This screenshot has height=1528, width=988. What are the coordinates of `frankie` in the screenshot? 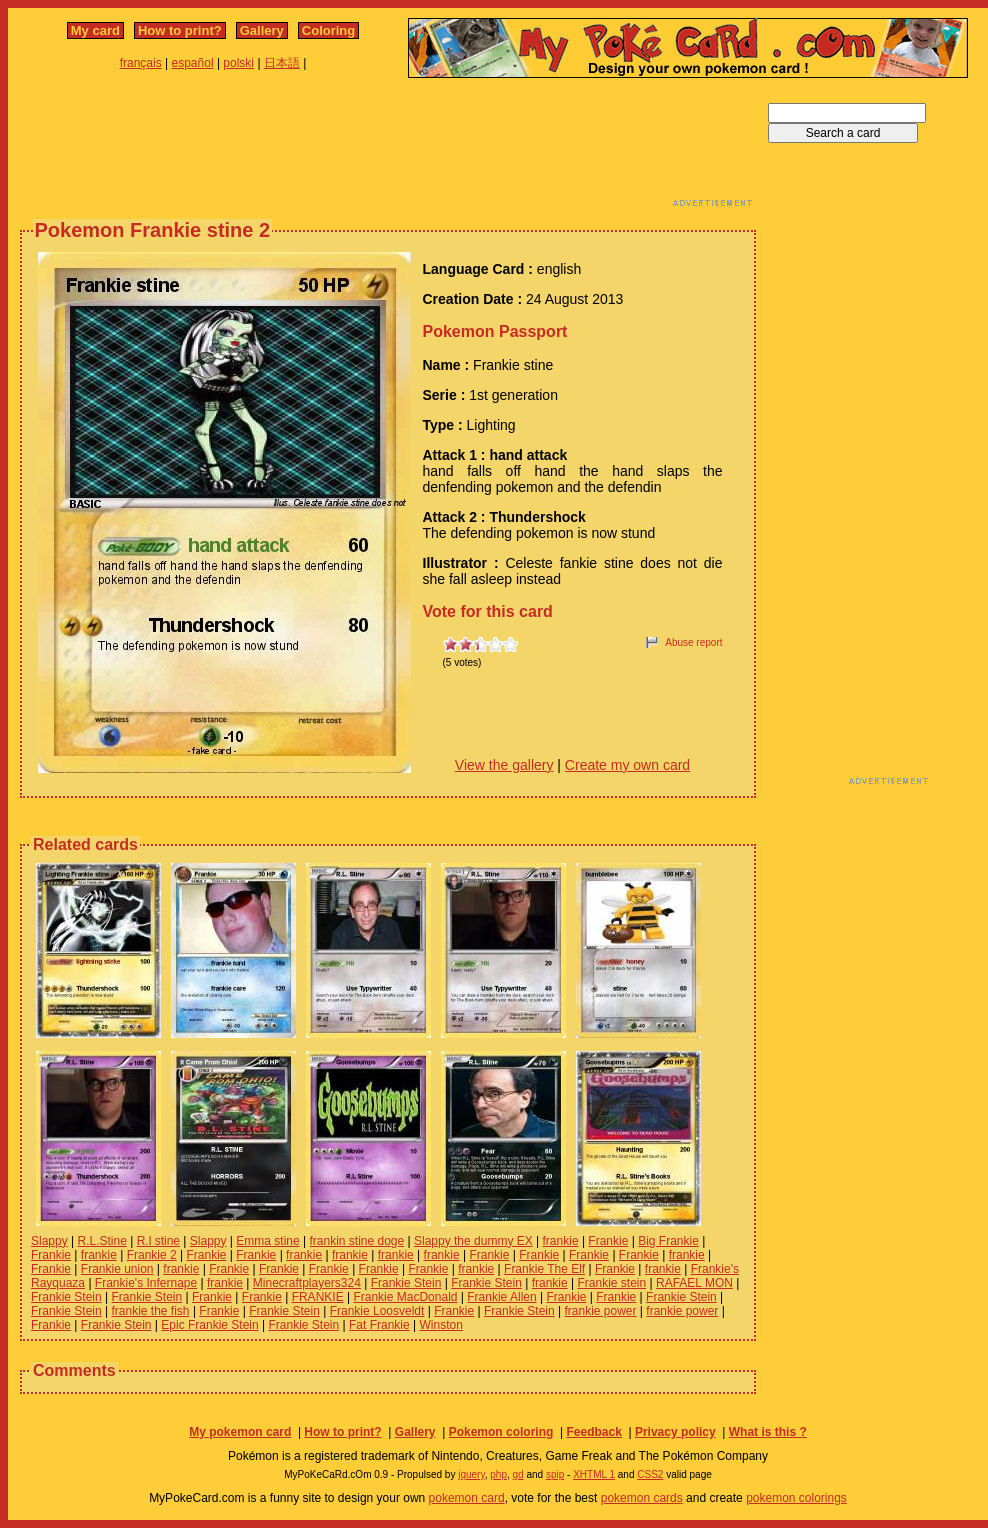 It's located at (561, 1241).